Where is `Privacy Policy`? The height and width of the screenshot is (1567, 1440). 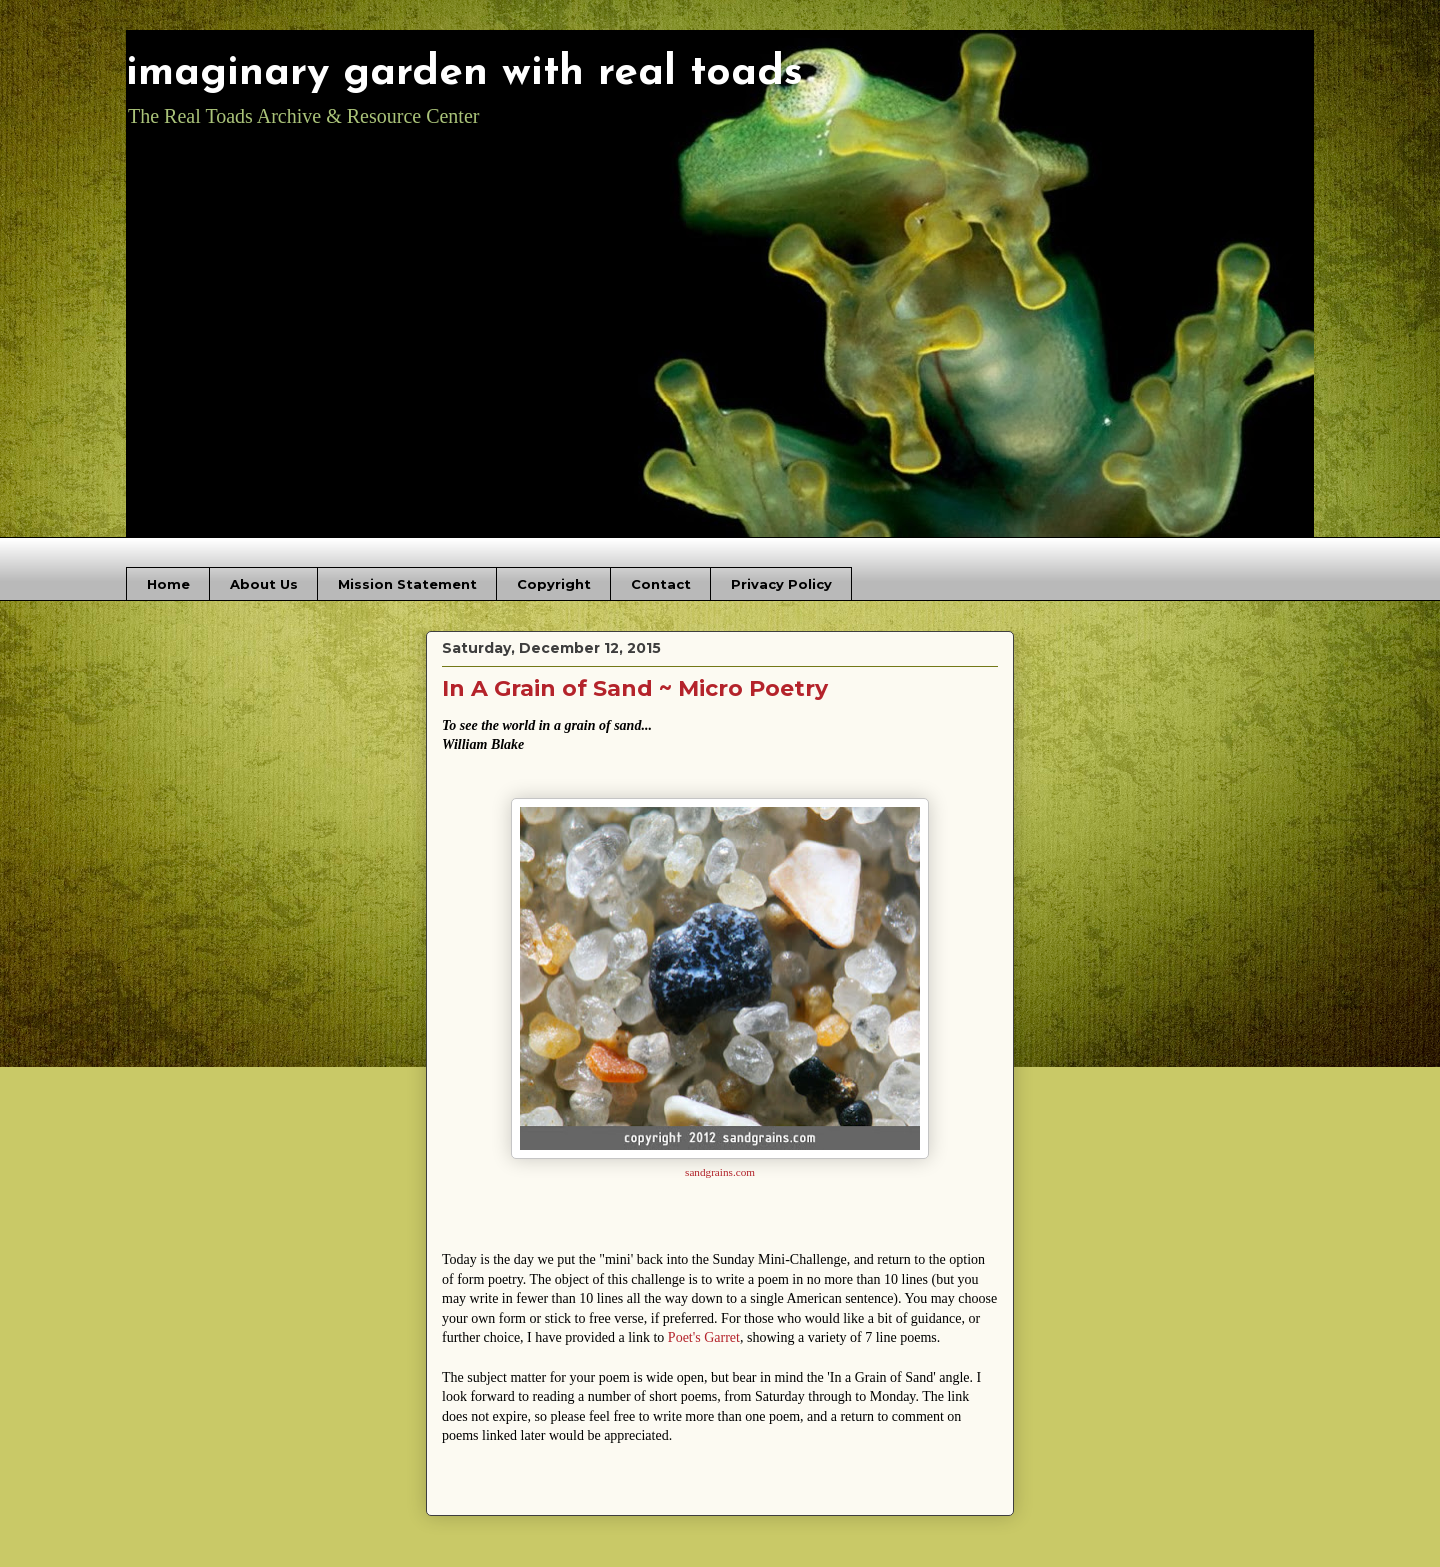
Privacy Policy is located at coordinates (781, 584).